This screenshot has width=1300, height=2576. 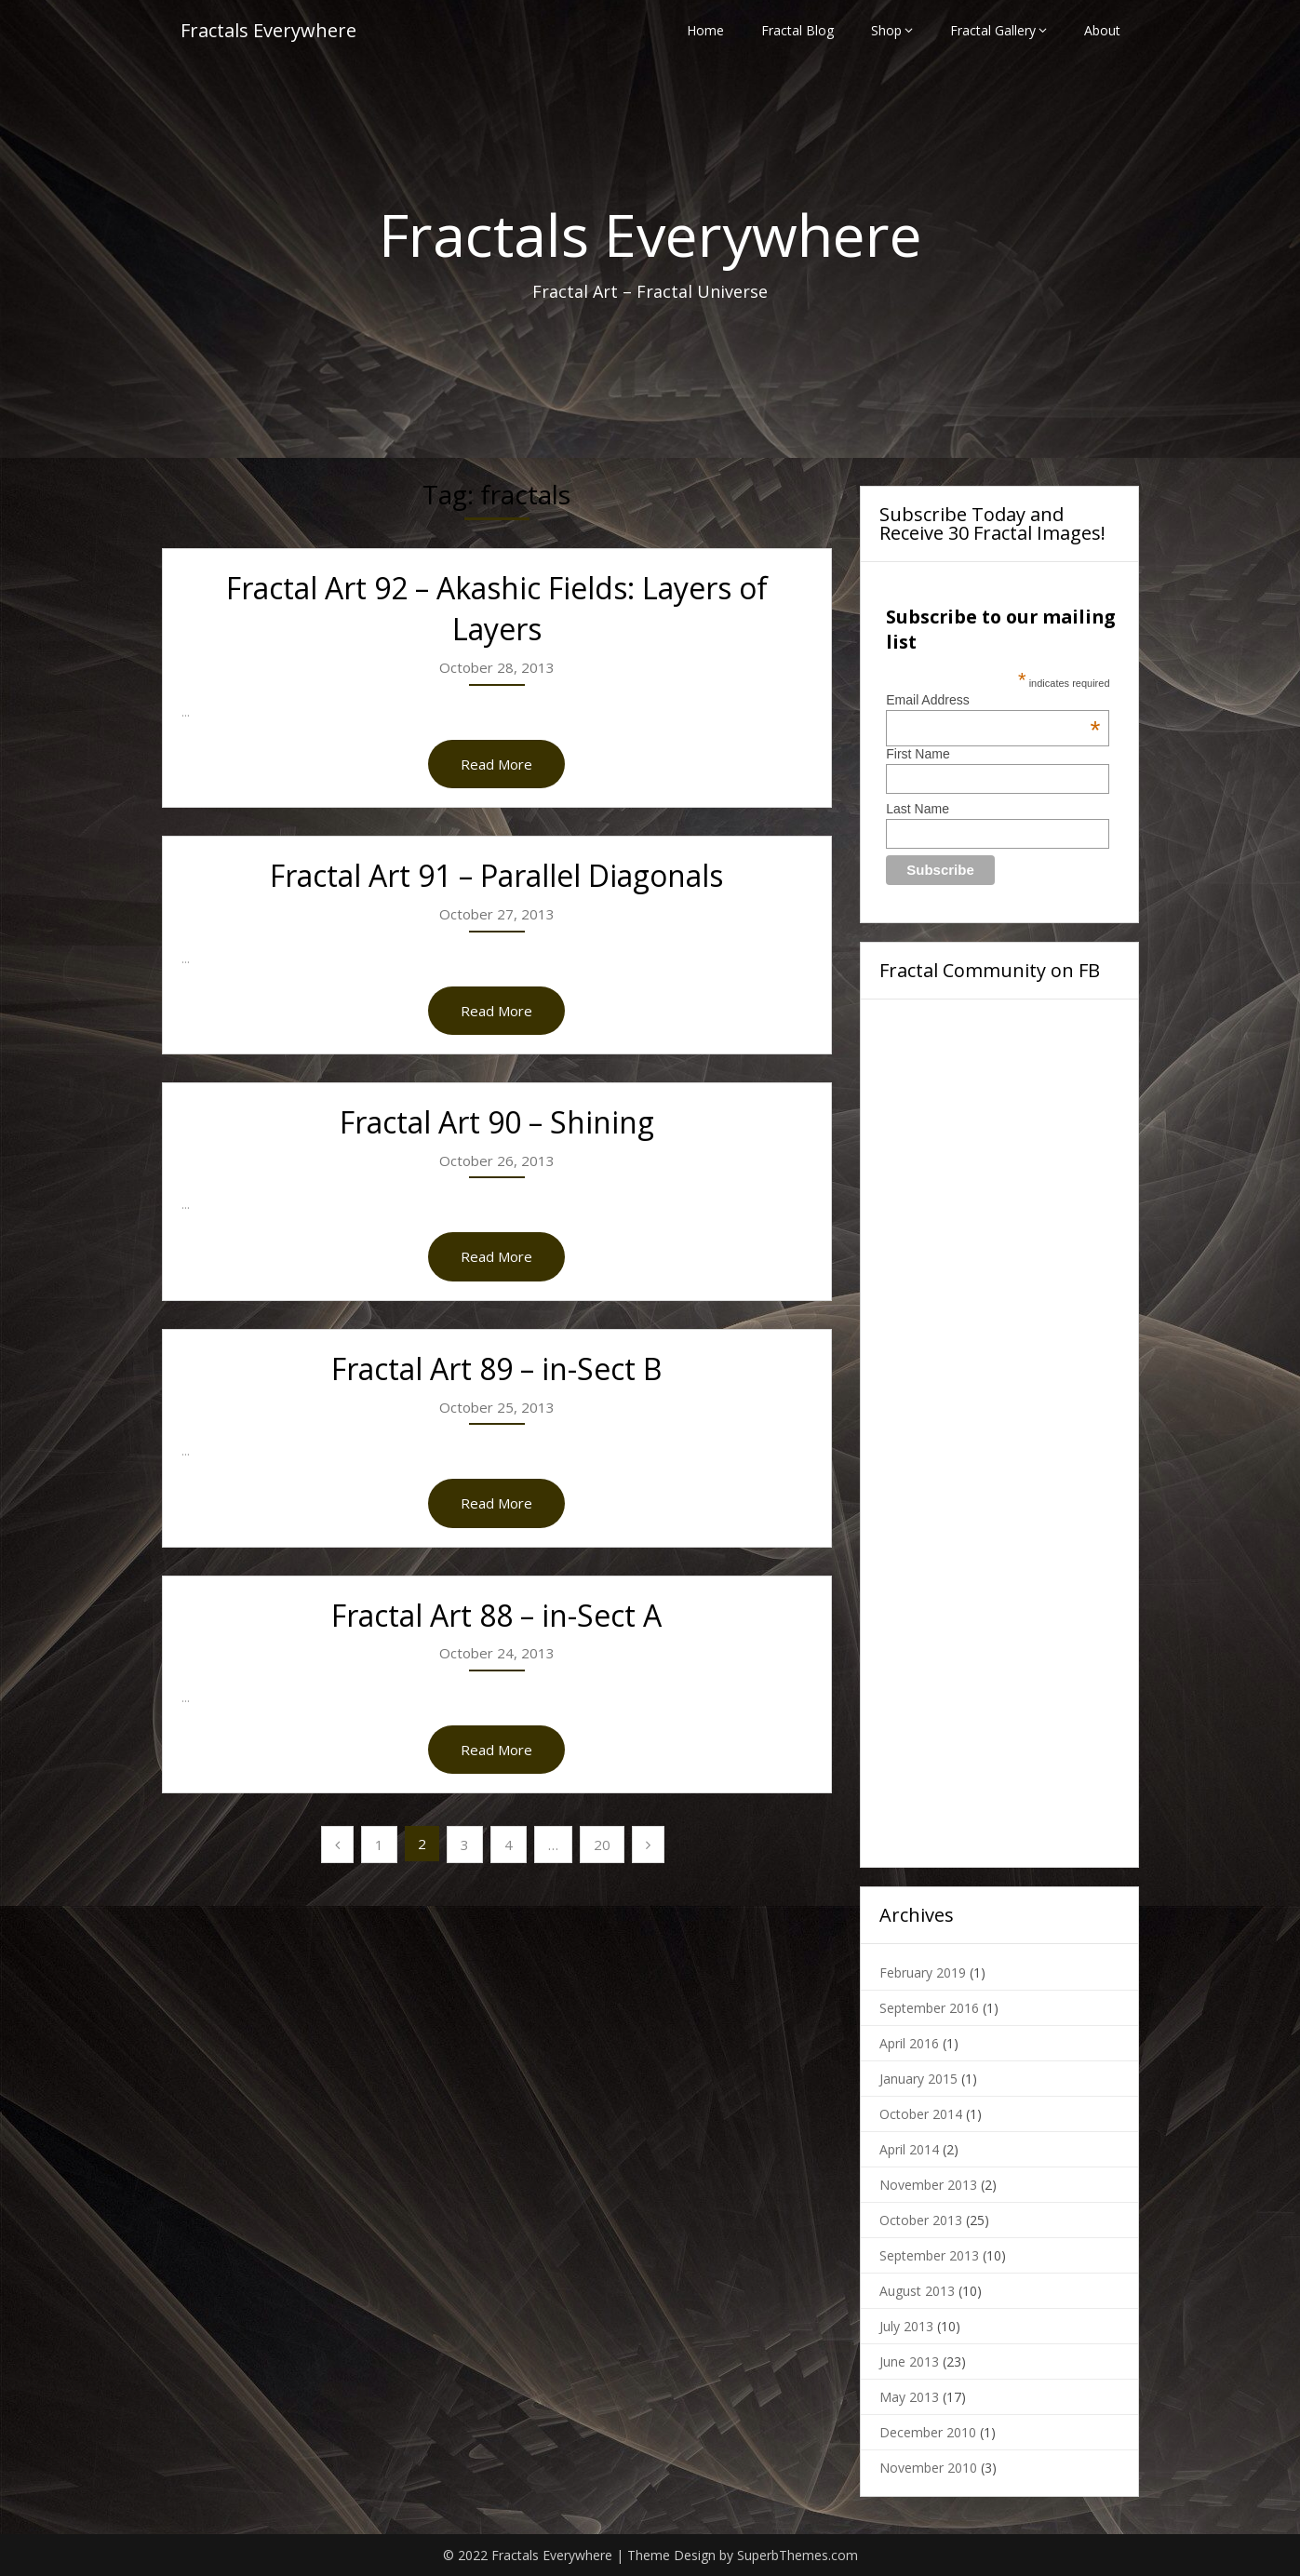 What do you see at coordinates (602, 1844) in the screenshot?
I see `20` at bounding box center [602, 1844].